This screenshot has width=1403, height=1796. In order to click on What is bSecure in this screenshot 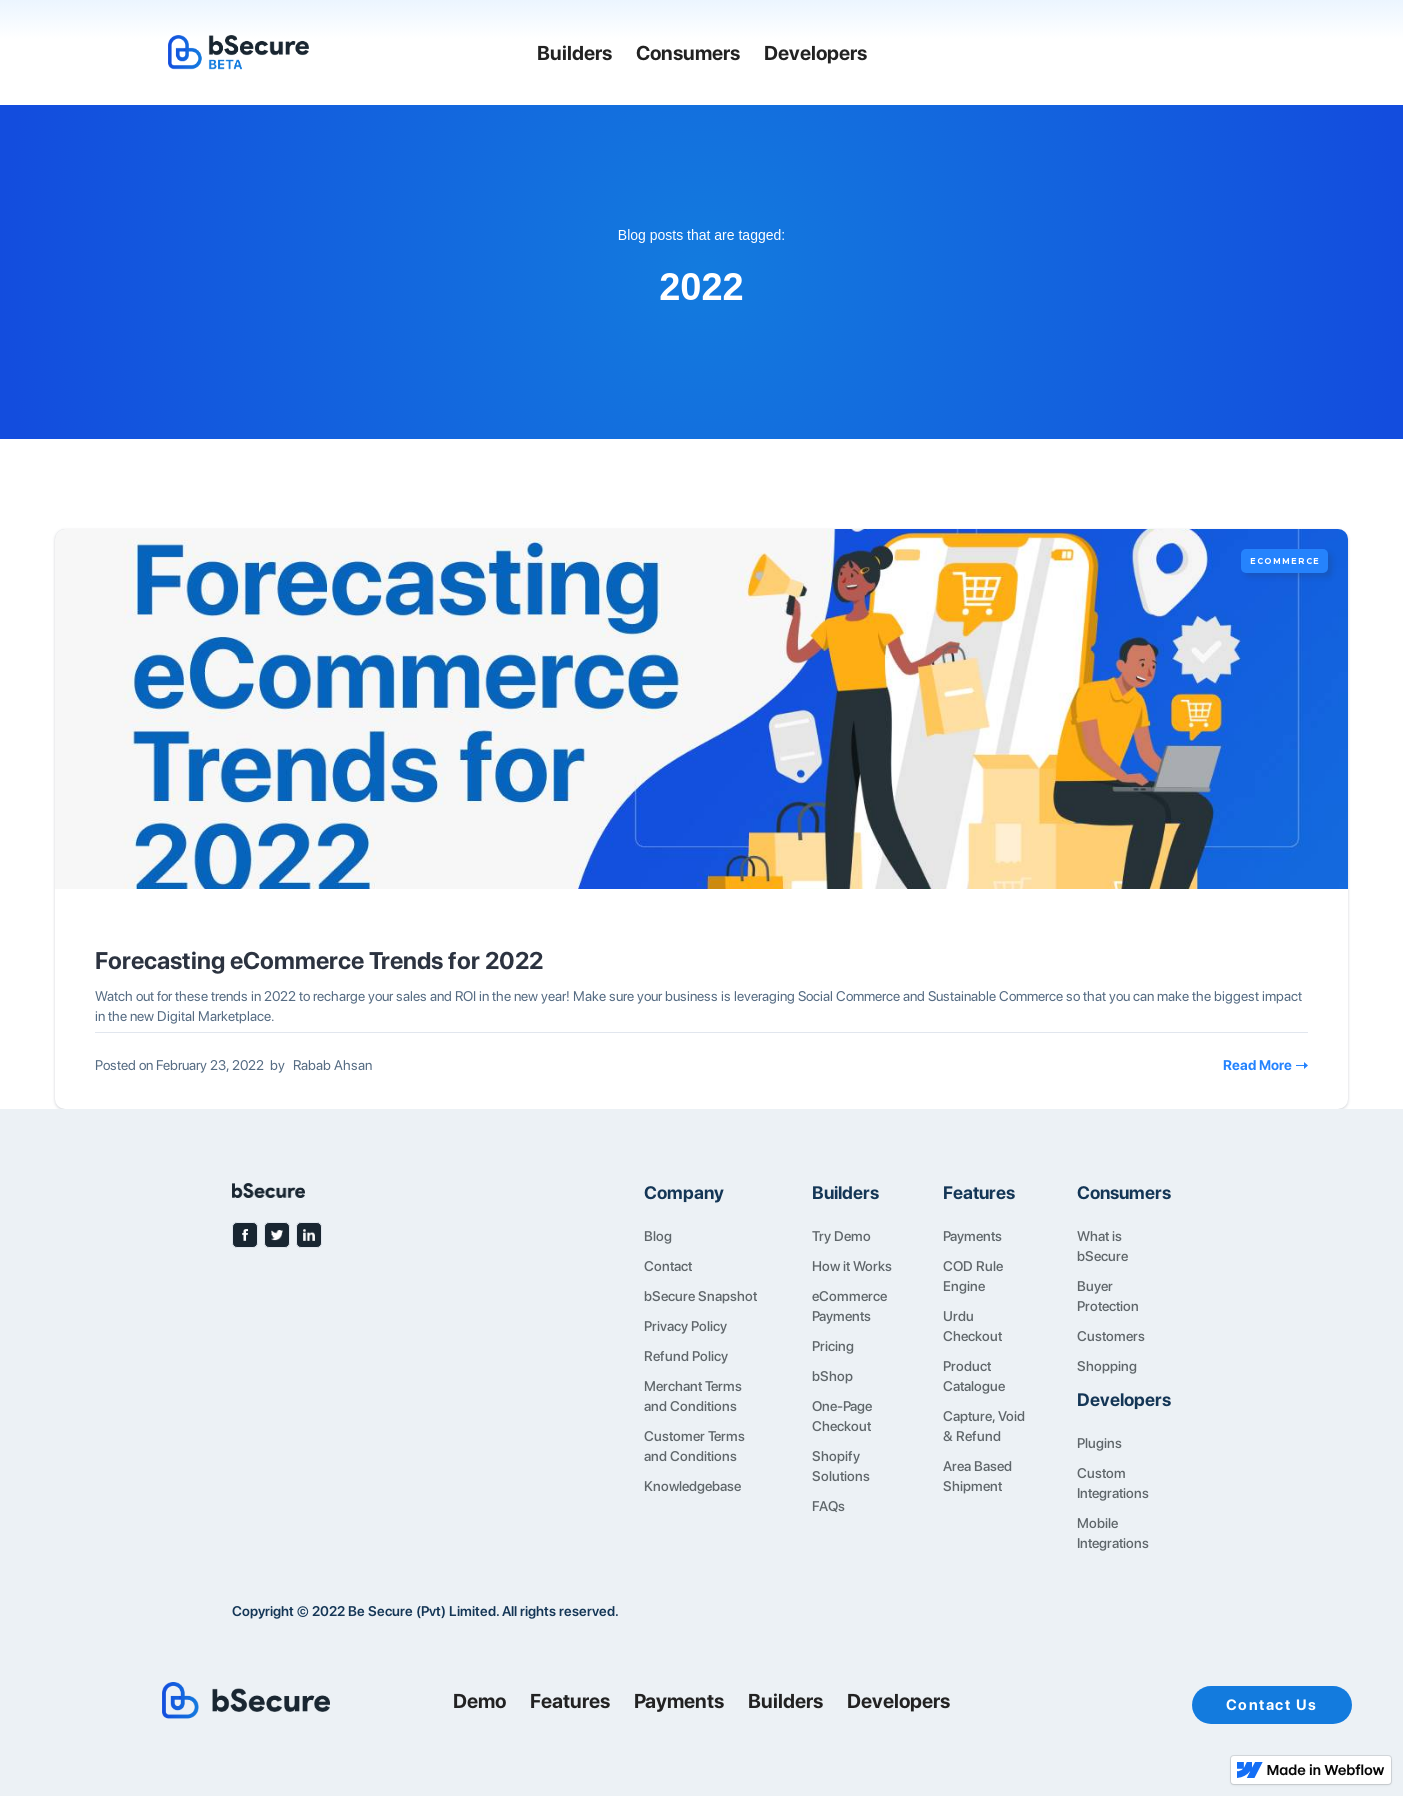, I will do `click(1102, 1246)`.